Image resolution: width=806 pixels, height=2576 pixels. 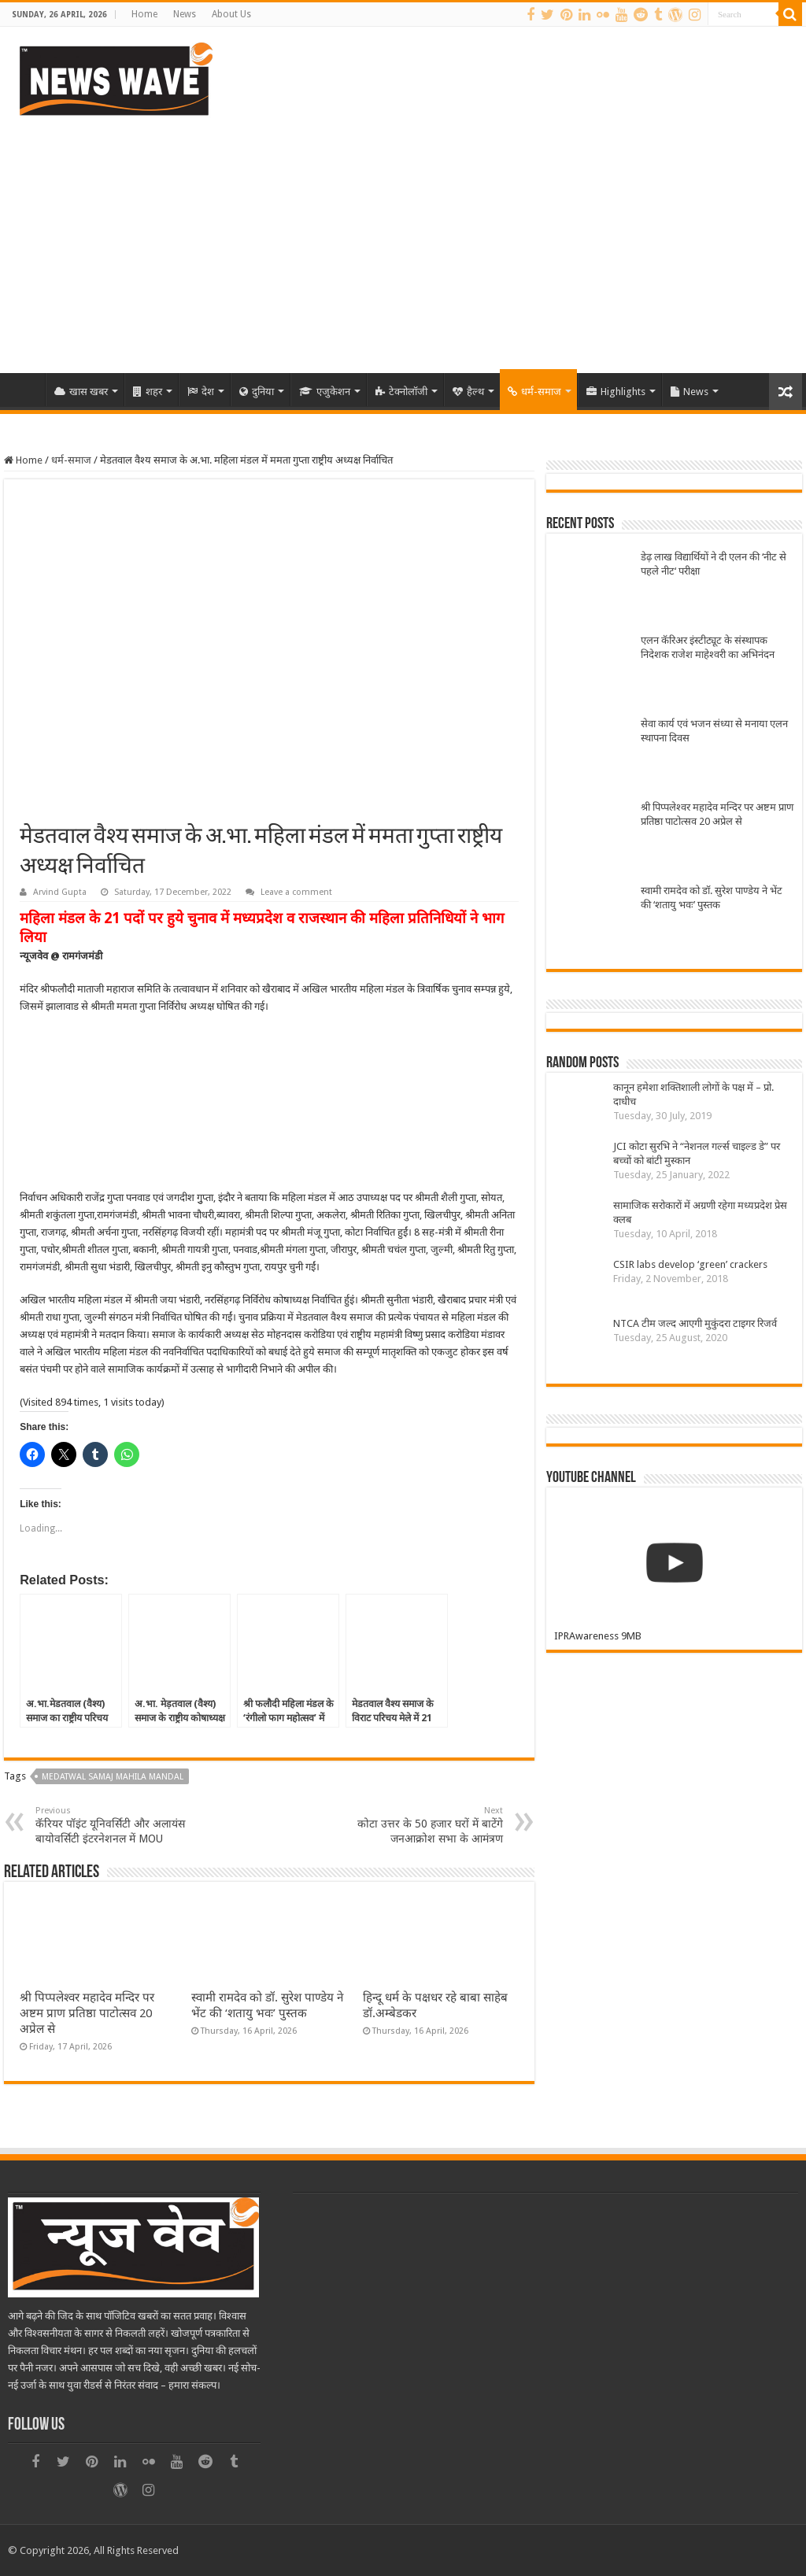 I want to click on कोटा उत्तर के 50 हजार घरों में बाटेंगे जनआक्रोश सभा के आमंत्रण, so click(x=422, y=1825).